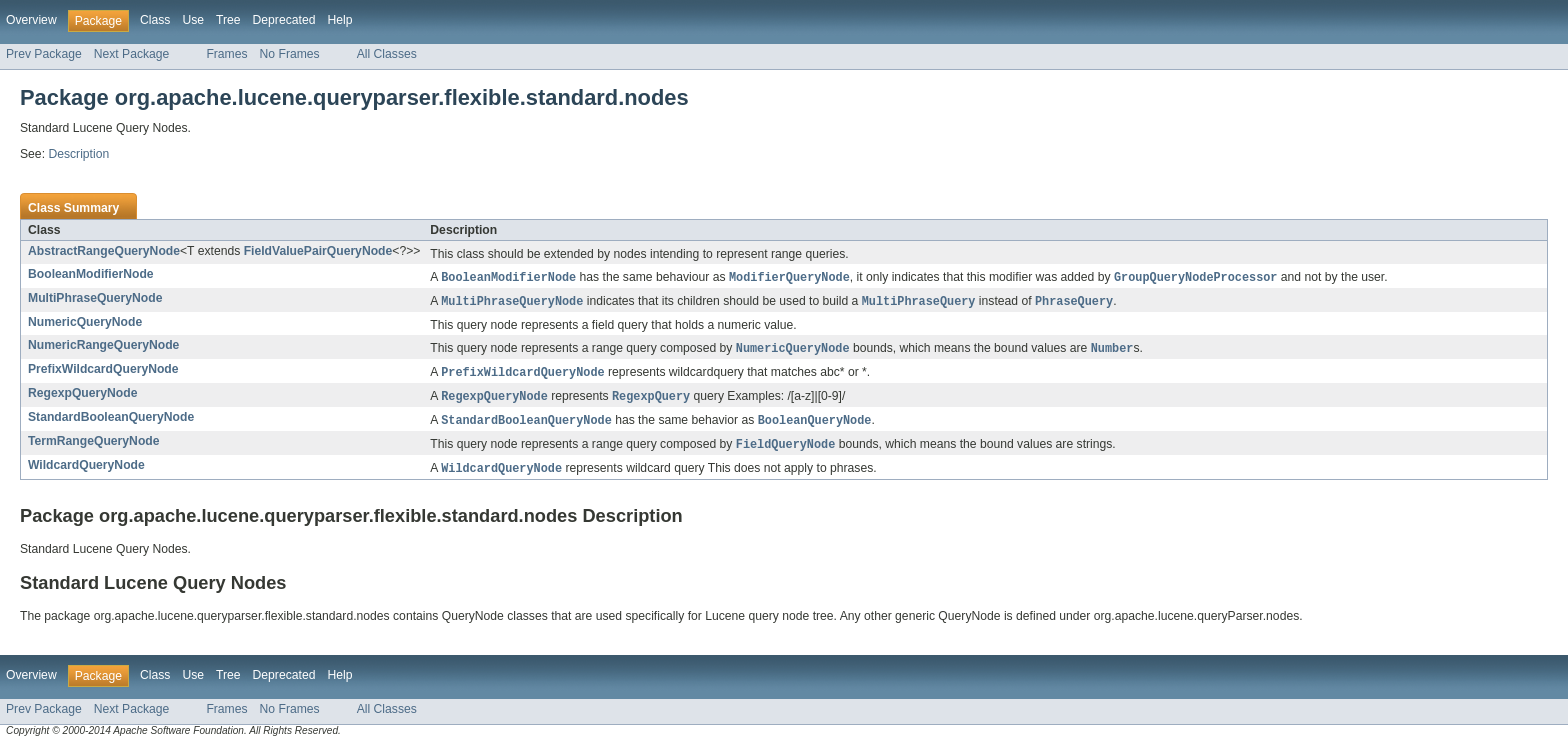 The image size is (1568, 756). I want to click on Tree, so click(228, 20).